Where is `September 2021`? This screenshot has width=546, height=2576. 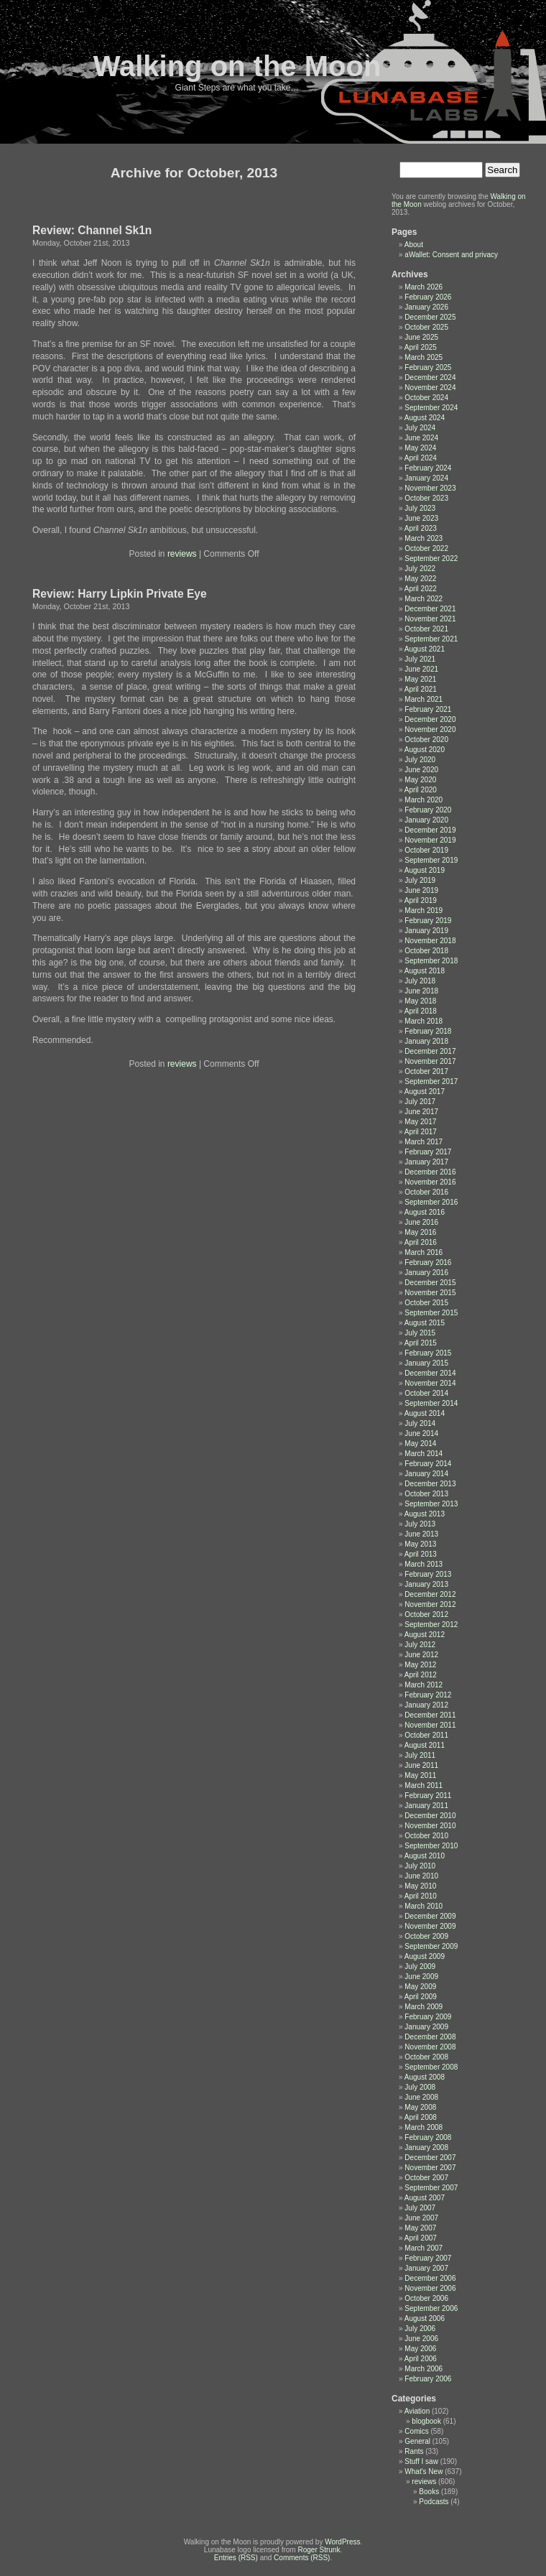
September 2021 is located at coordinates (431, 639).